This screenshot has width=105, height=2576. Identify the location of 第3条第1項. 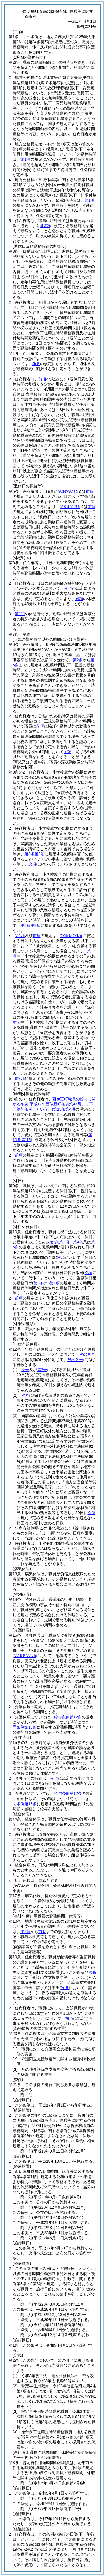
(68, 491).